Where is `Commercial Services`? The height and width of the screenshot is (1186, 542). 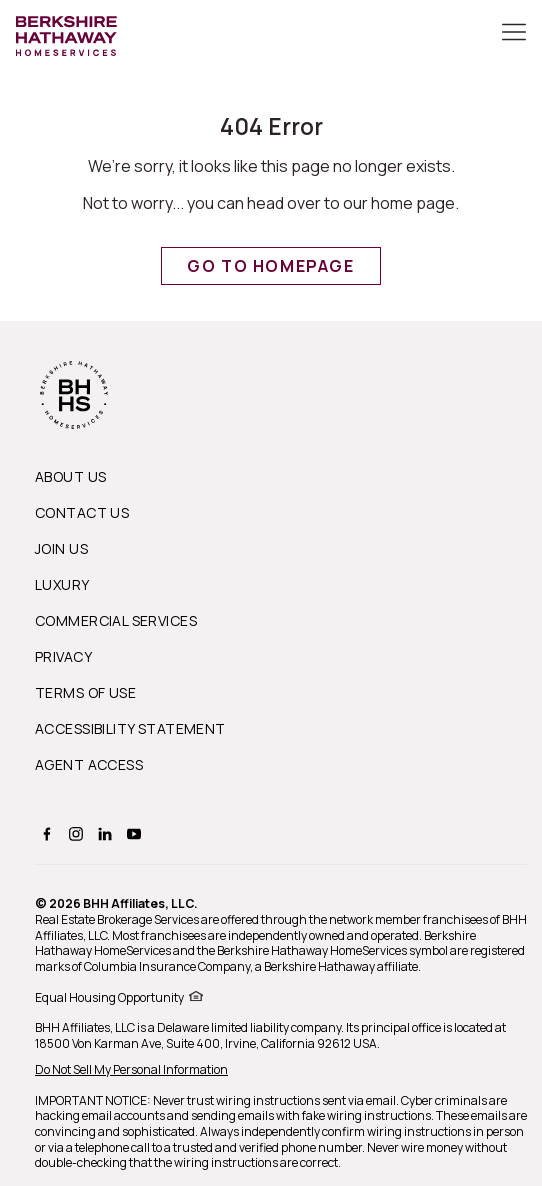 Commercial Services is located at coordinates (116, 620).